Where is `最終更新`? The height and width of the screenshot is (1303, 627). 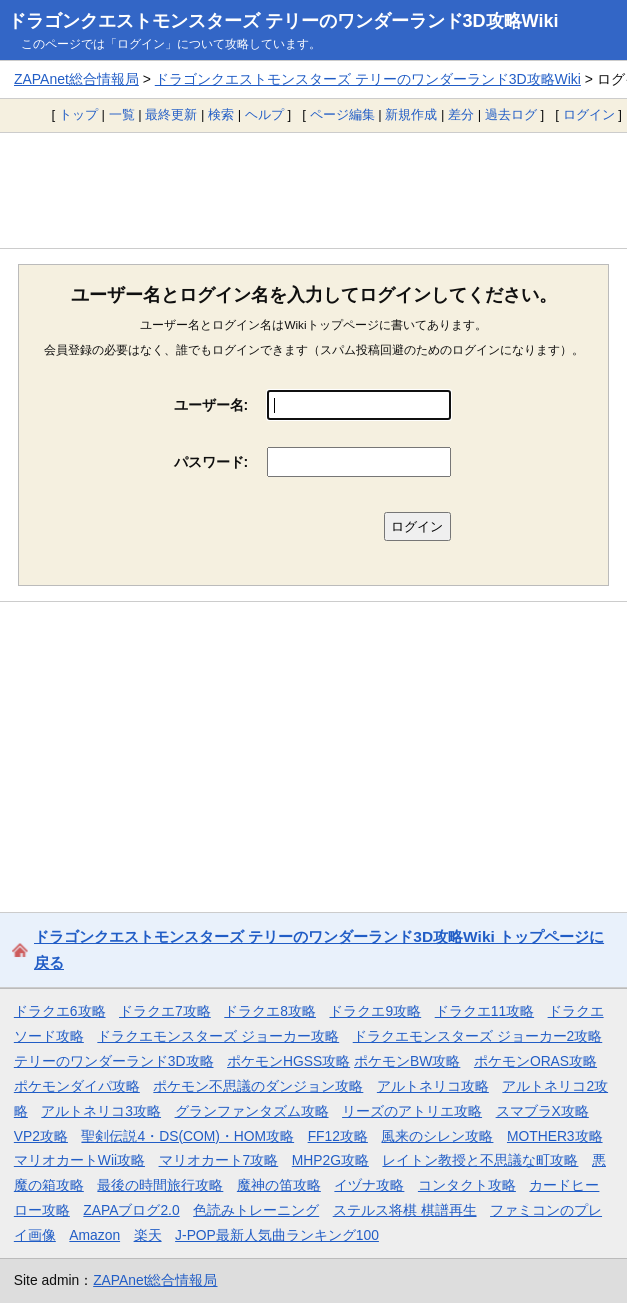
最終更新 is located at coordinates (171, 114).